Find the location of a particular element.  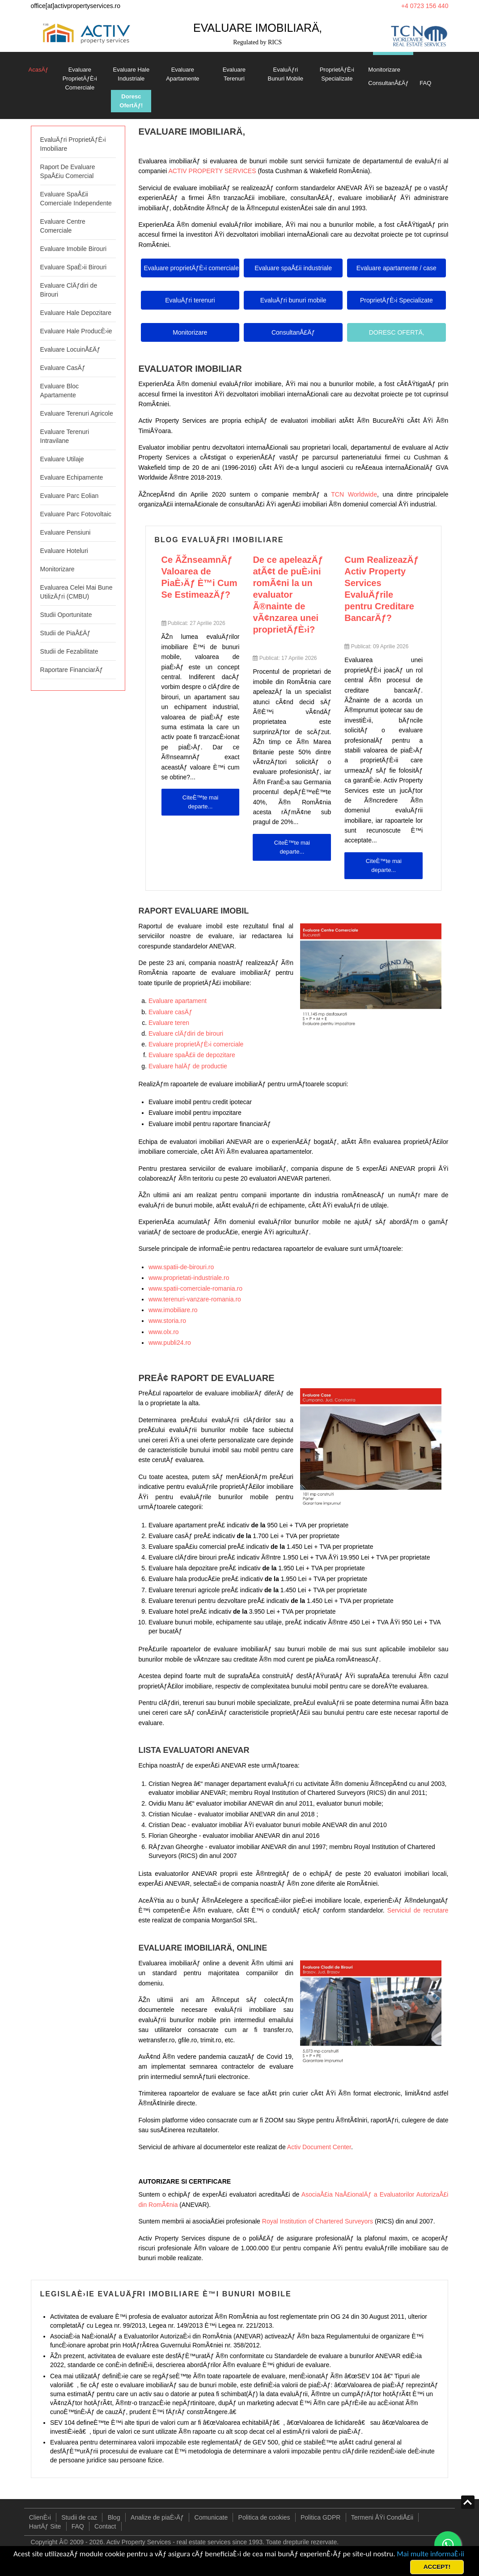

Raportare FinanciarÄƒ is located at coordinates (71, 669).